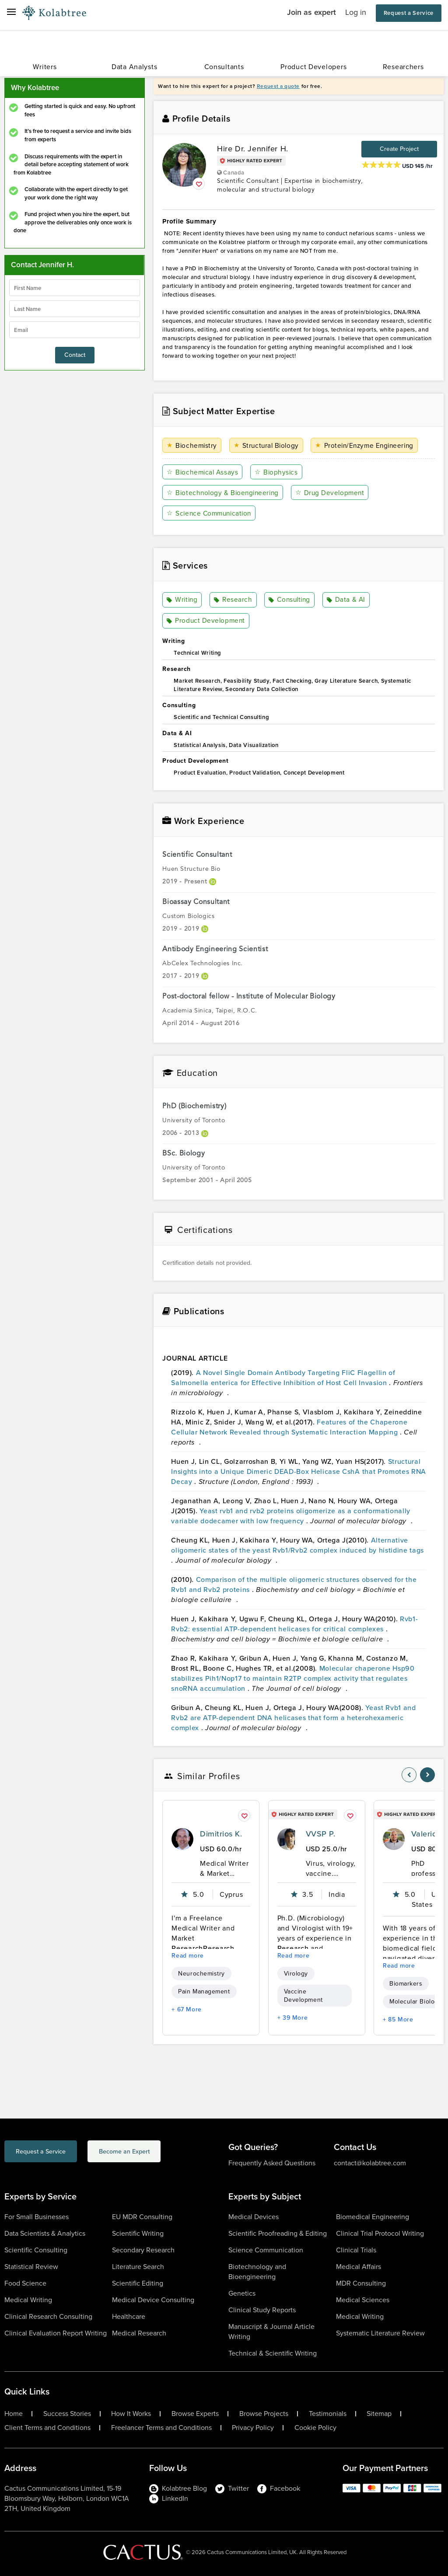 This screenshot has height=2576, width=448. What do you see at coordinates (361, 2283) in the screenshot?
I see `MDR Consulting` at bounding box center [361, 2283].